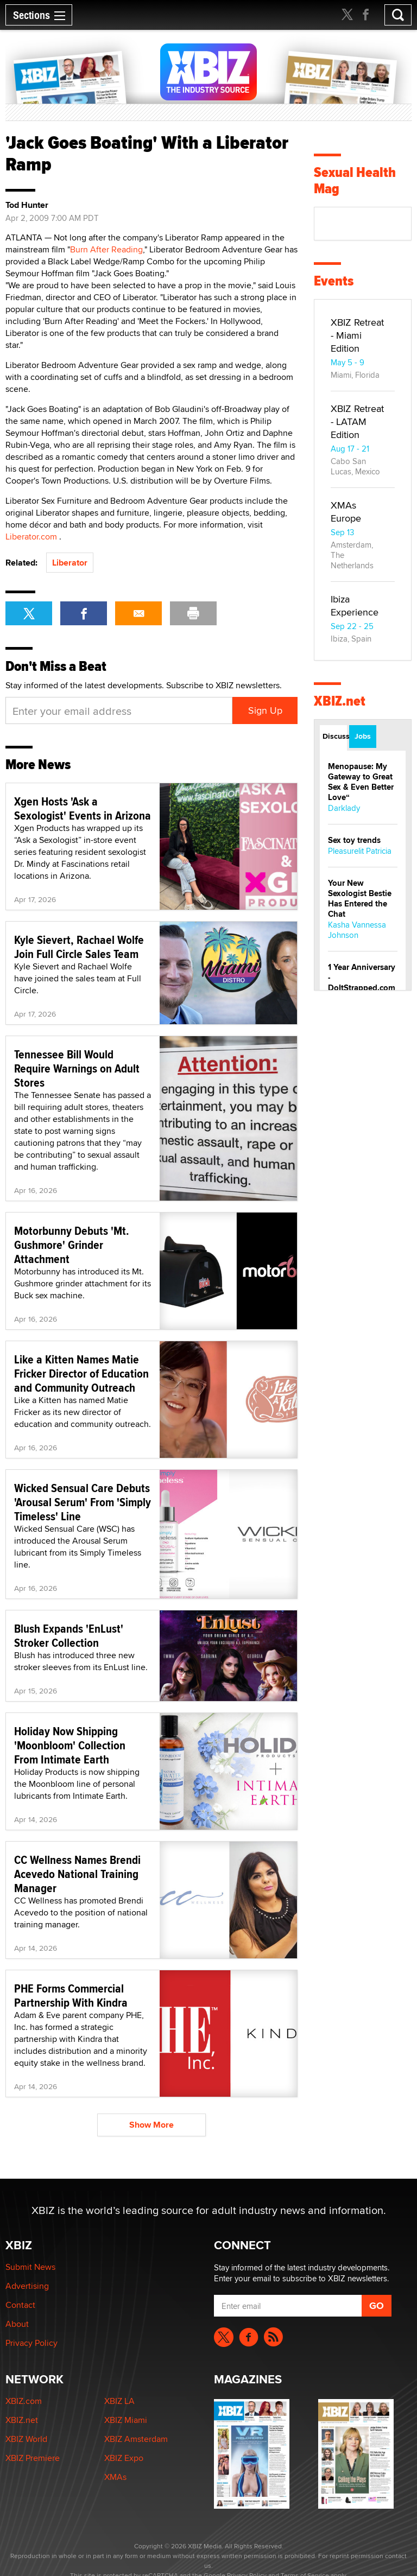  I want to click on Your New Sexologist Bestie Has Entered the Chat ️, so click(359, 898).